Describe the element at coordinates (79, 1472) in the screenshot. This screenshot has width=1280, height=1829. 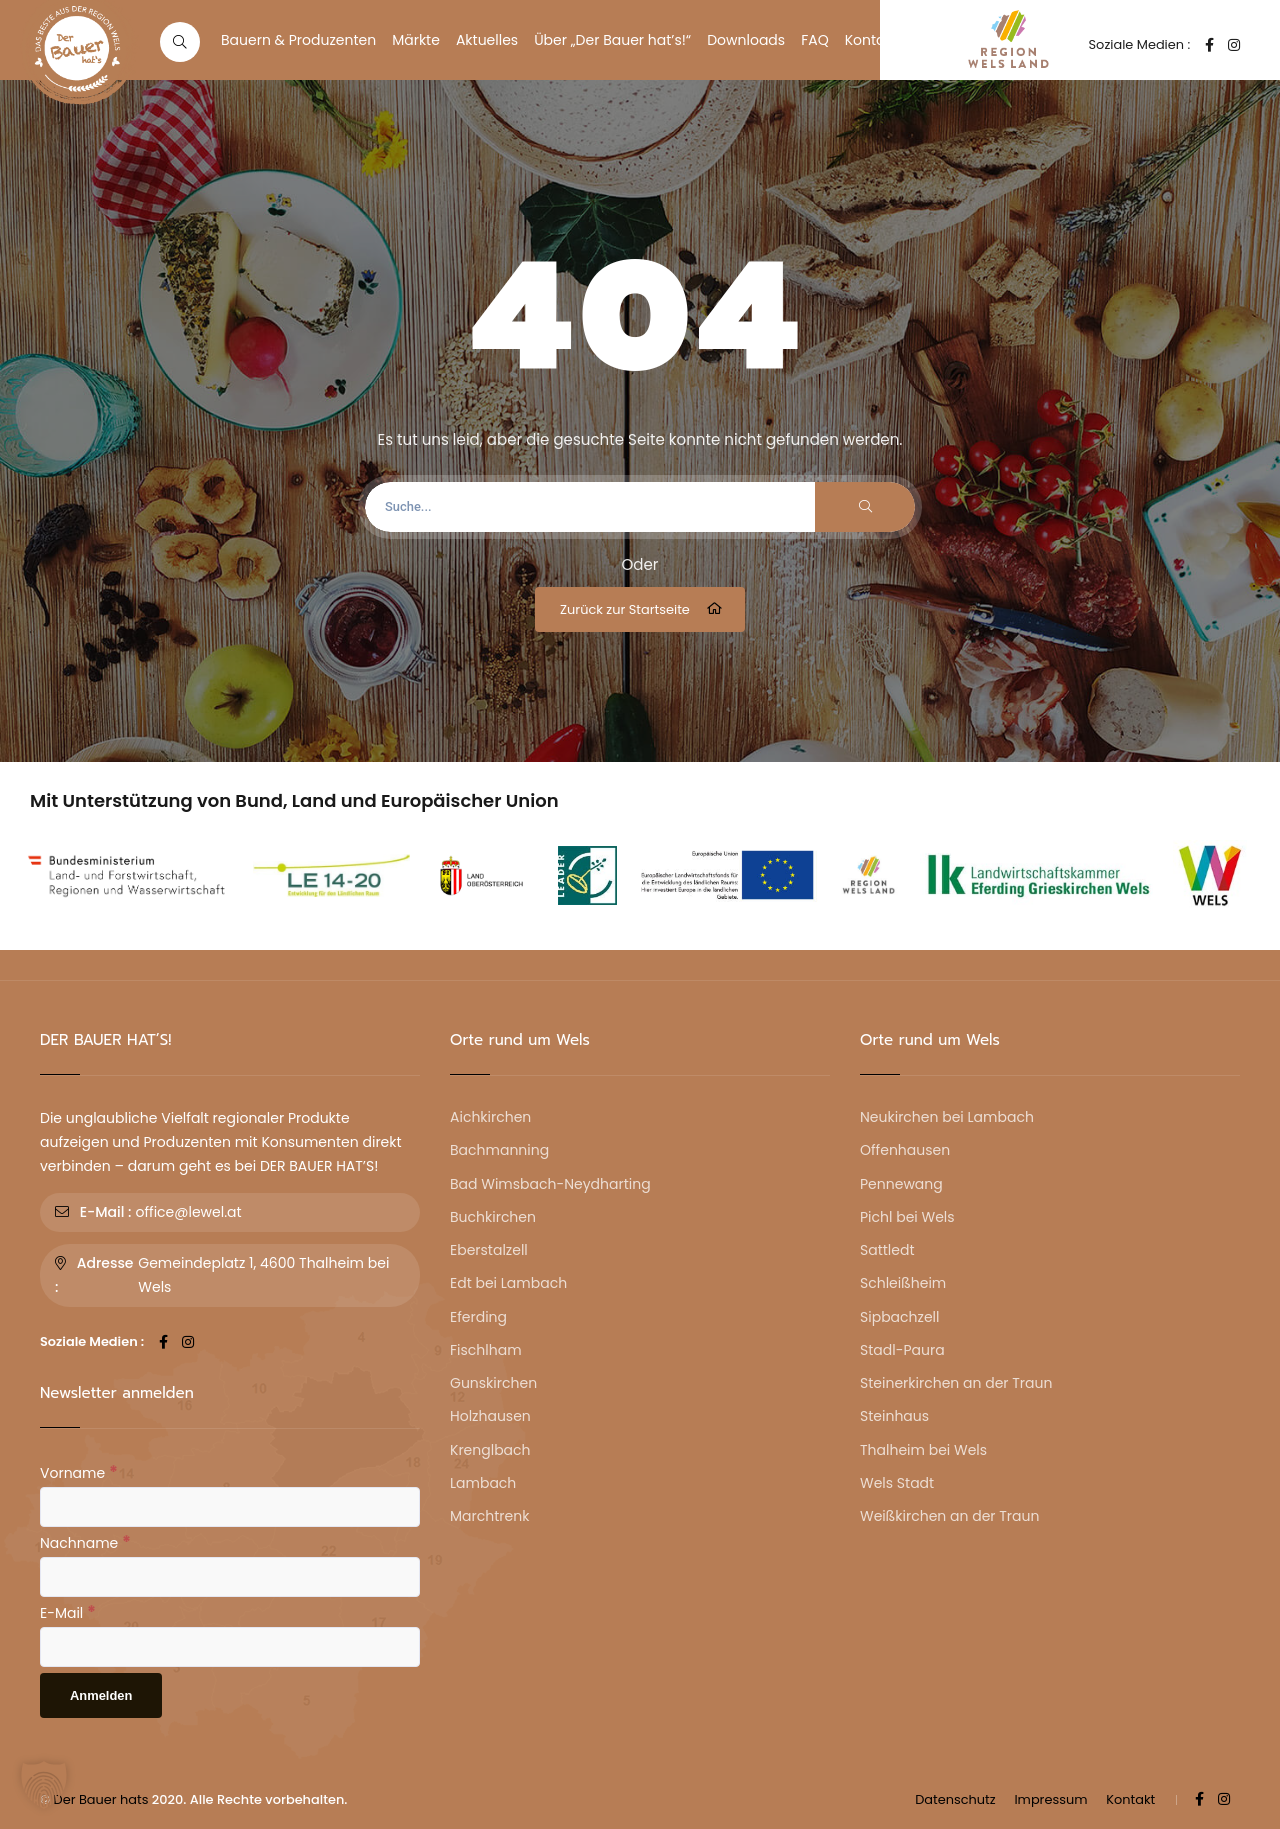
I see `Vorname` at that location.